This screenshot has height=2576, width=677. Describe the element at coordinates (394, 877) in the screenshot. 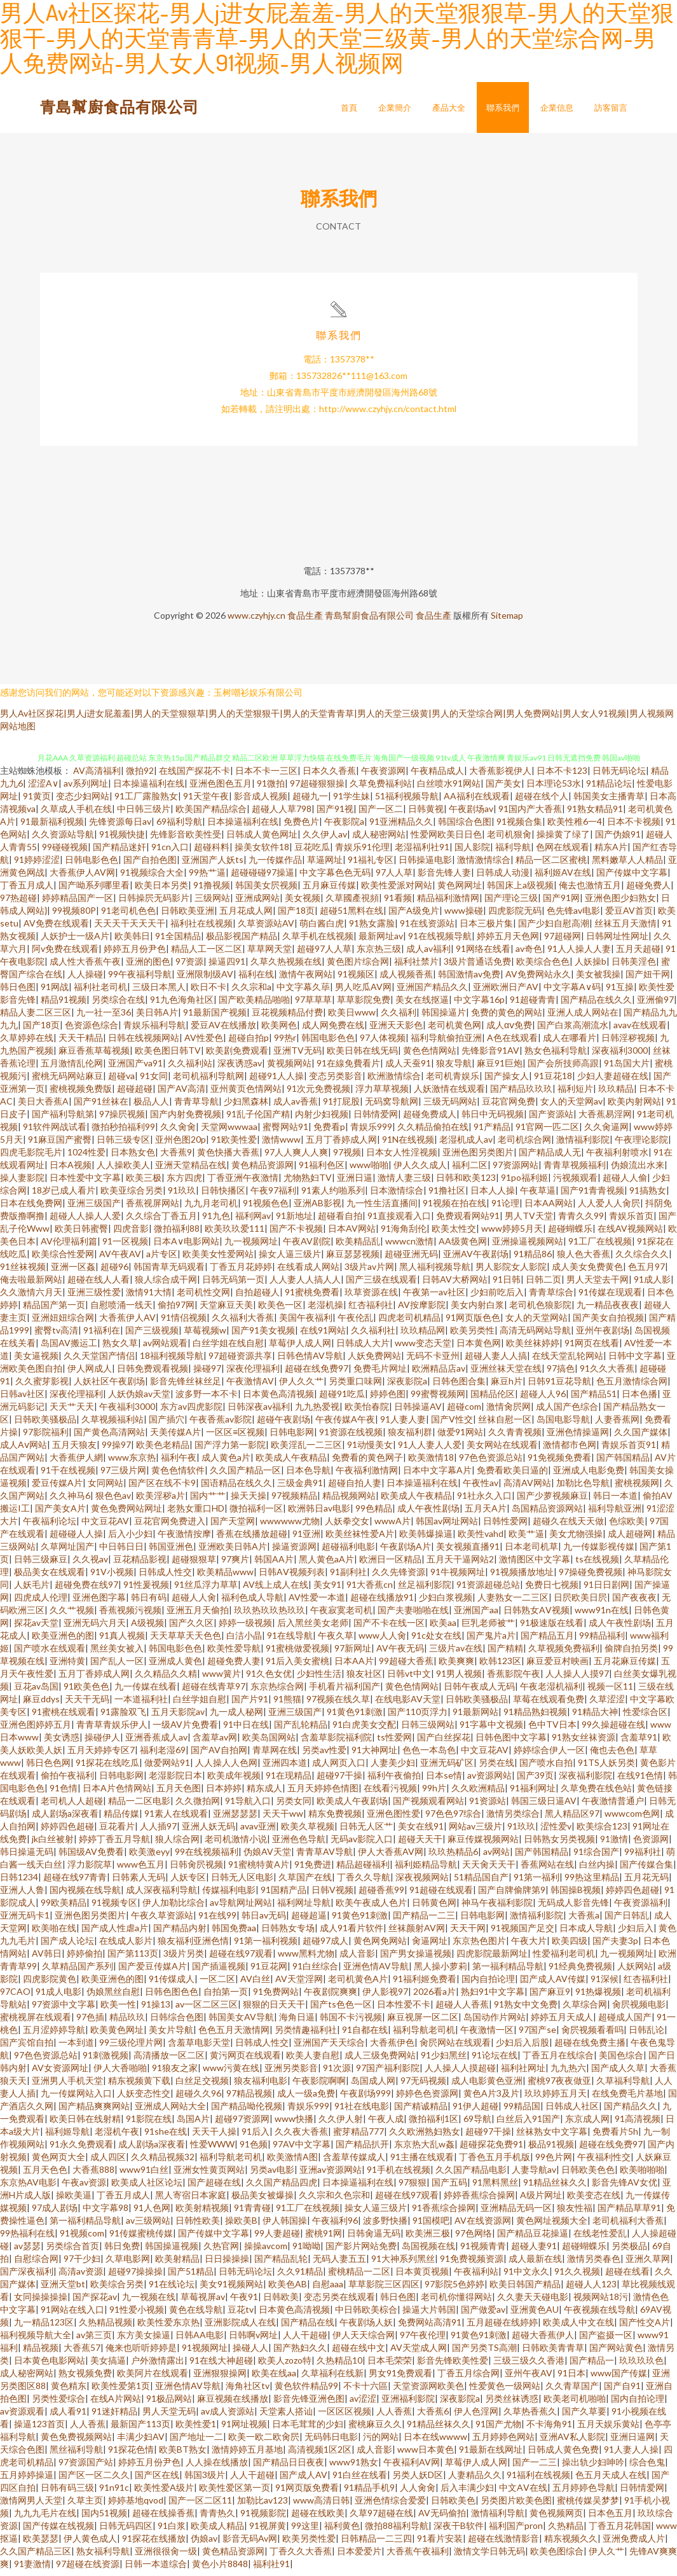

I see `97人人草` at that location.